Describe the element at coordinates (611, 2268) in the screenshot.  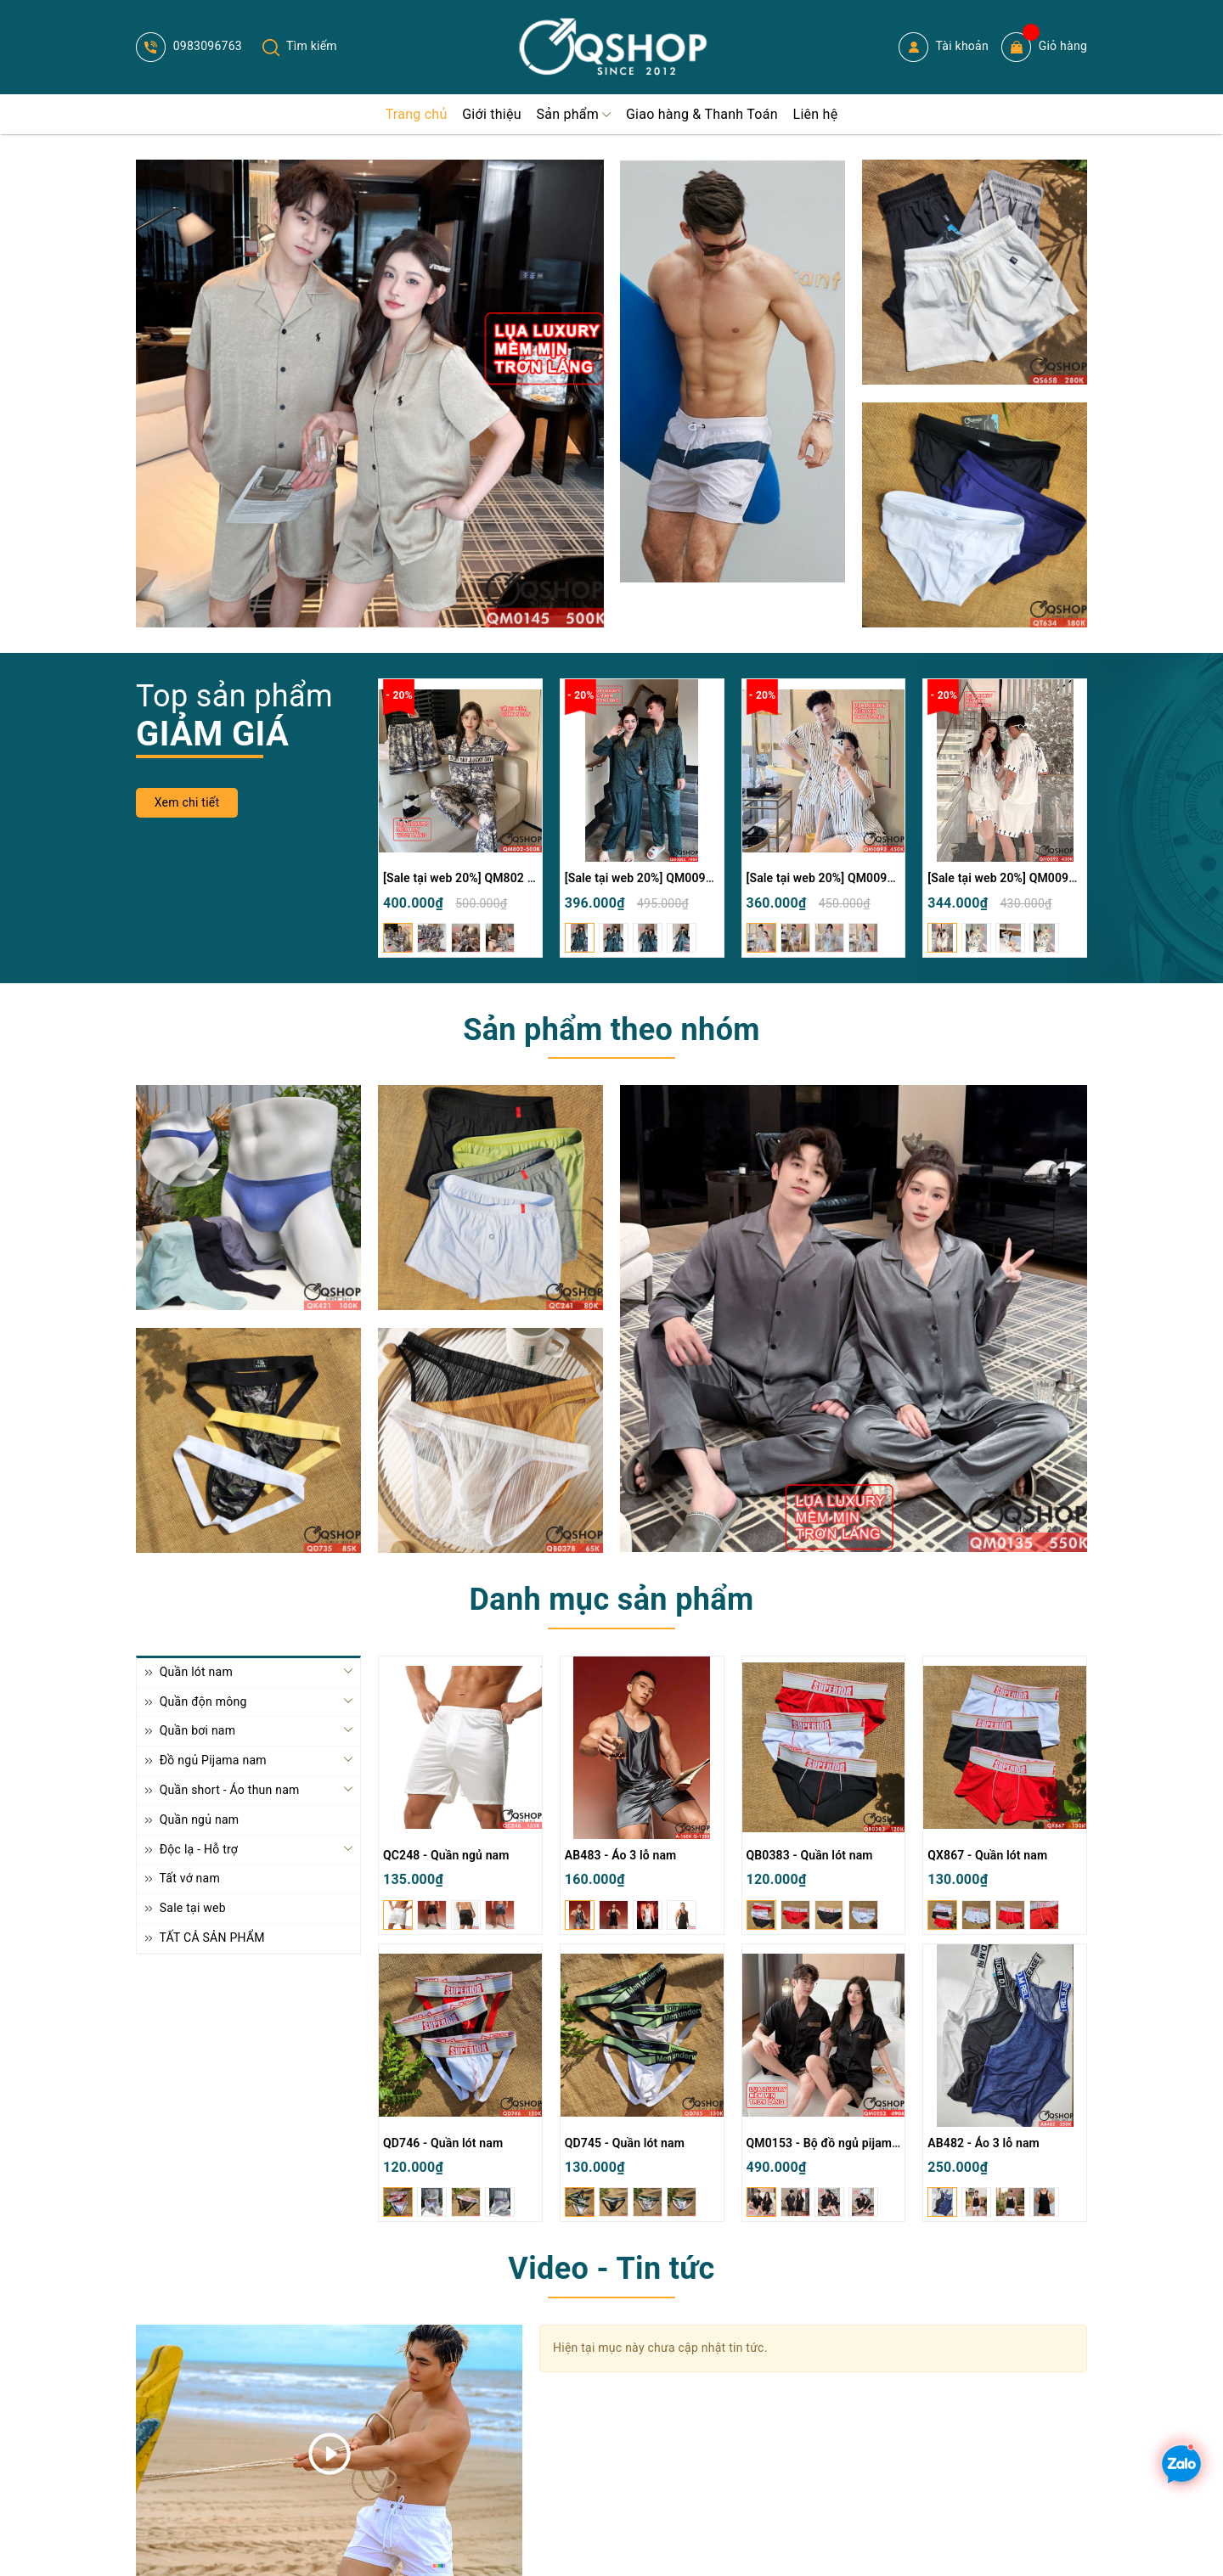
I see `Video - Tin tức` at that location.